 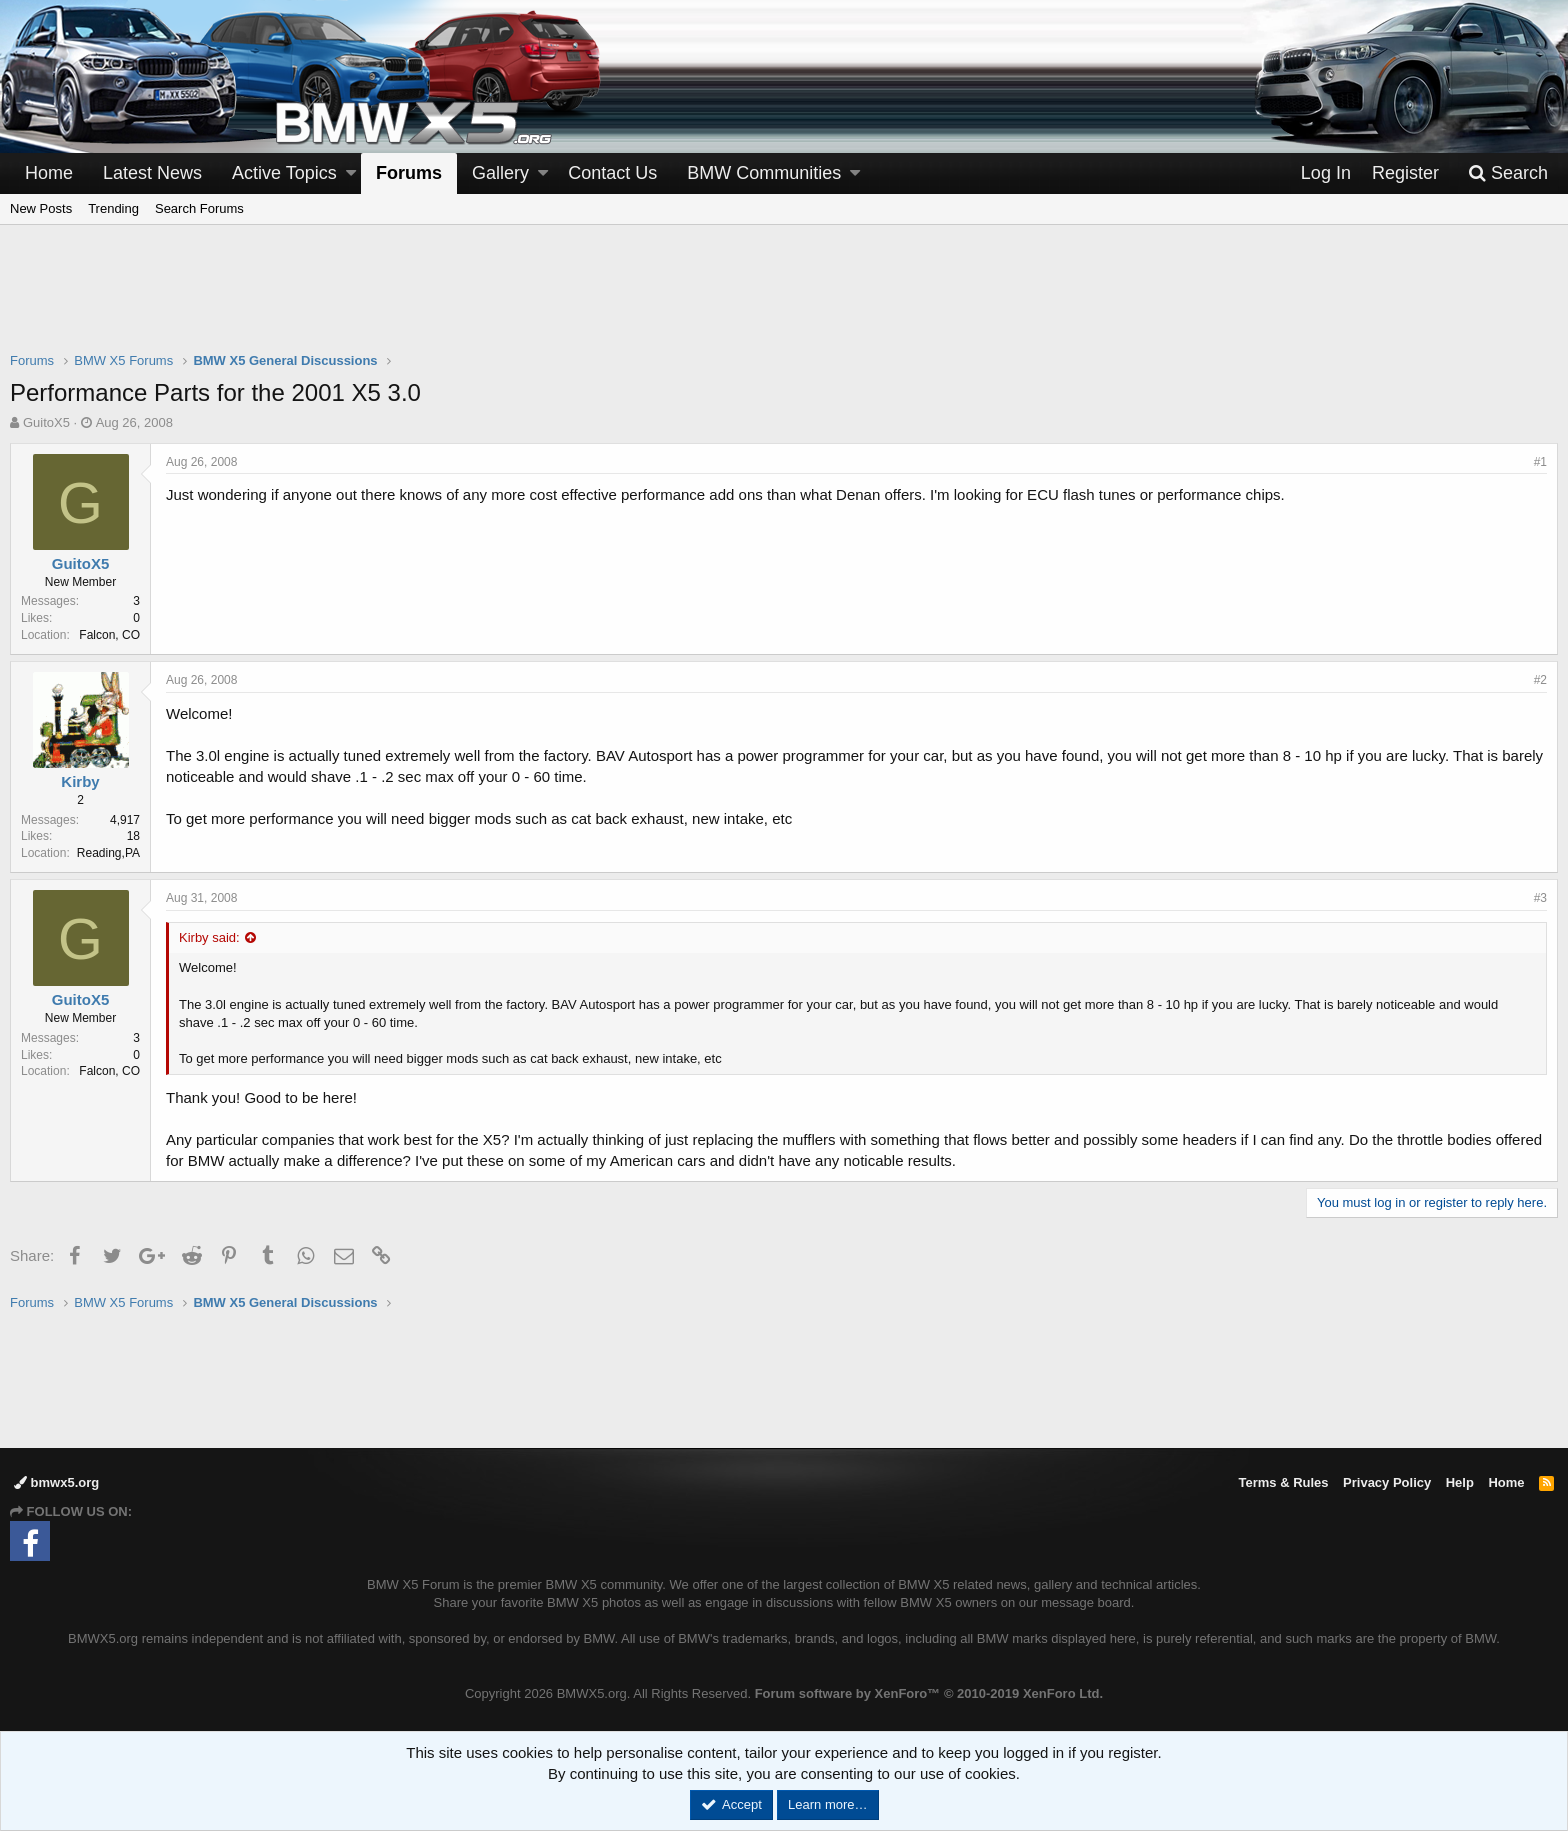 What do you see at coordinates (409, 173) in the screenshot?
I see `Forums` at bounding box center [409, 173].